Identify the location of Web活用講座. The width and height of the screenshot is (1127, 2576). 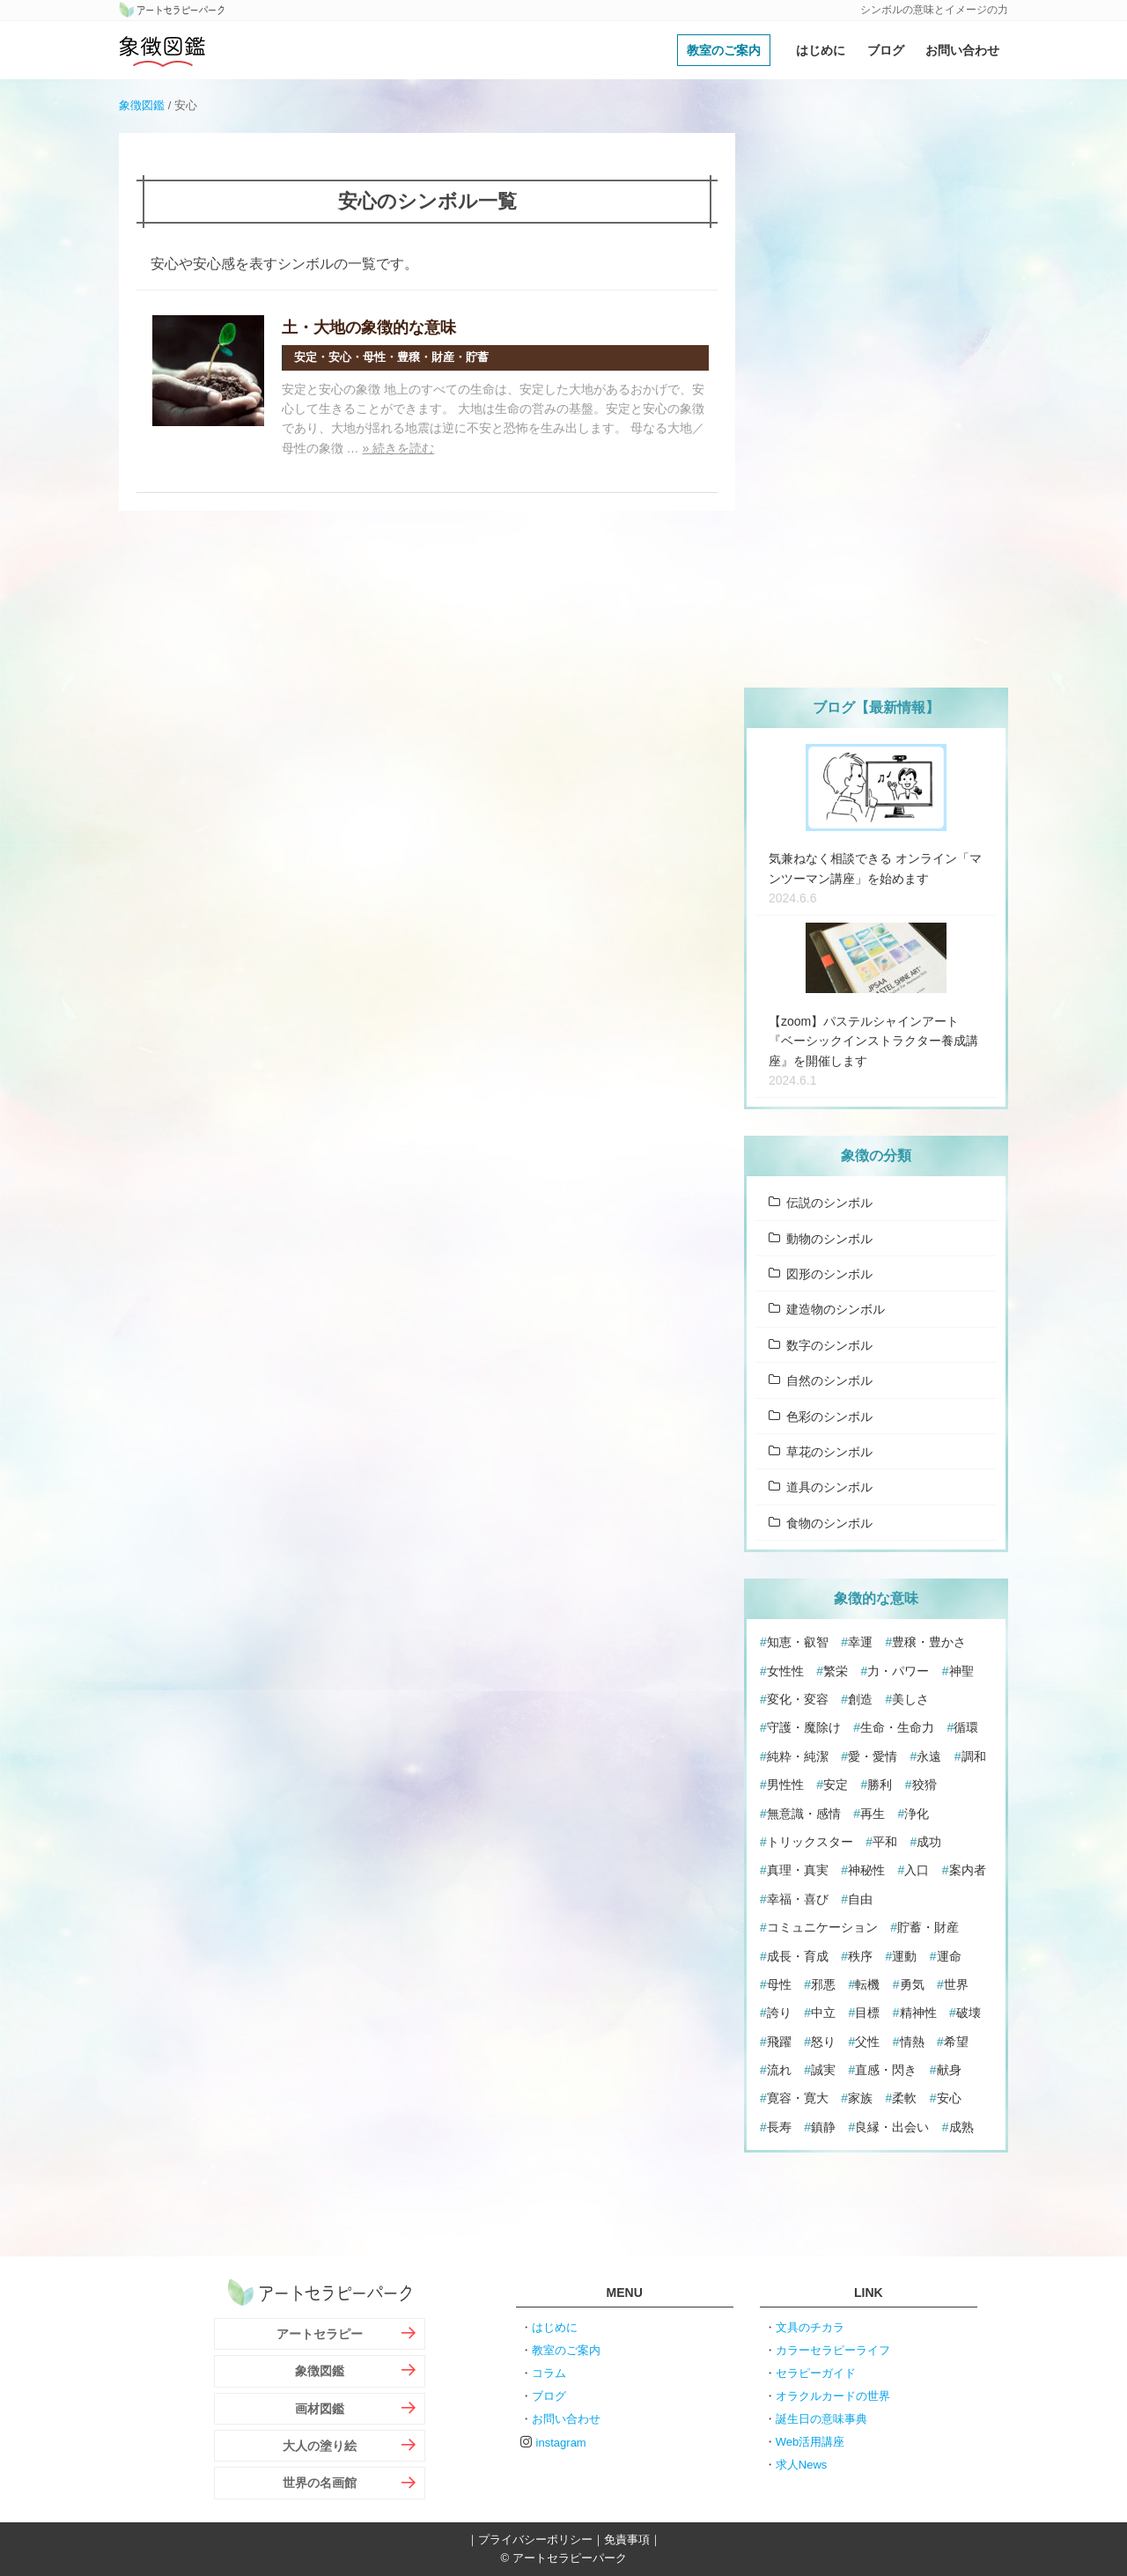
(810, 2441).